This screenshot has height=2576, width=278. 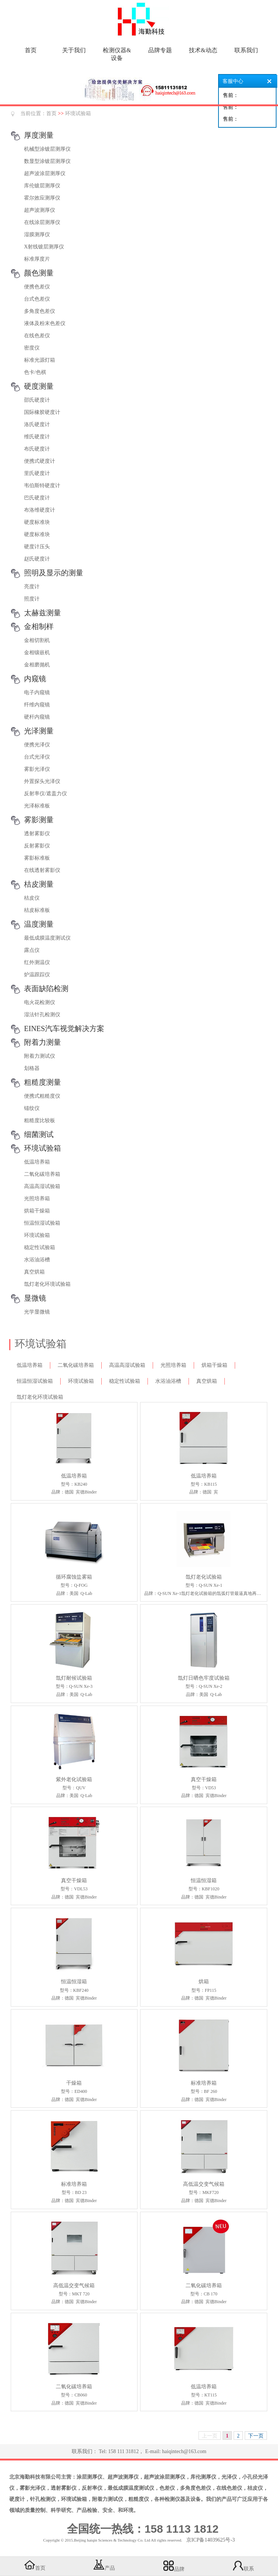 I want to click on 台式光泽仪, so click(x=37, y=757).